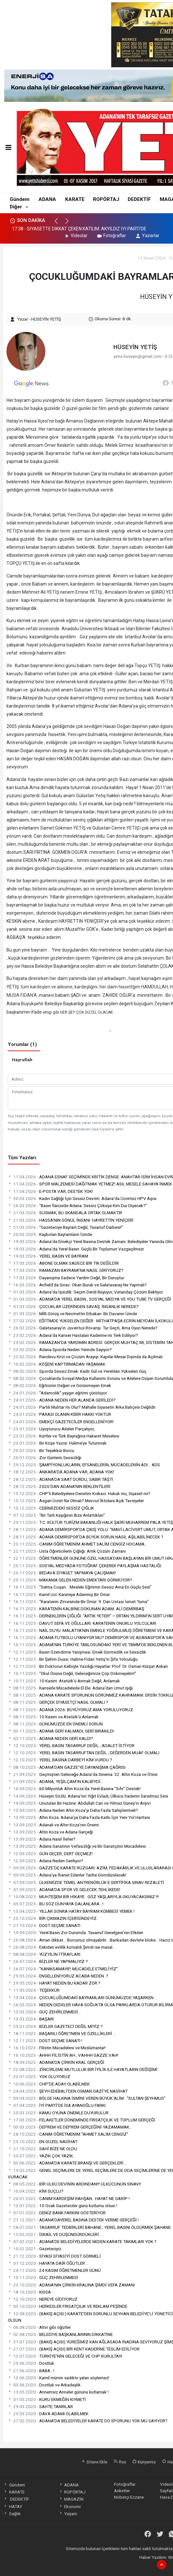 This screenshot has height=2576, width=173. Describe the element at coordinates (59, 1594) in the screenshot. I see `Kamil Uci: Karateye Adanmış Bir Ömür` at that location.